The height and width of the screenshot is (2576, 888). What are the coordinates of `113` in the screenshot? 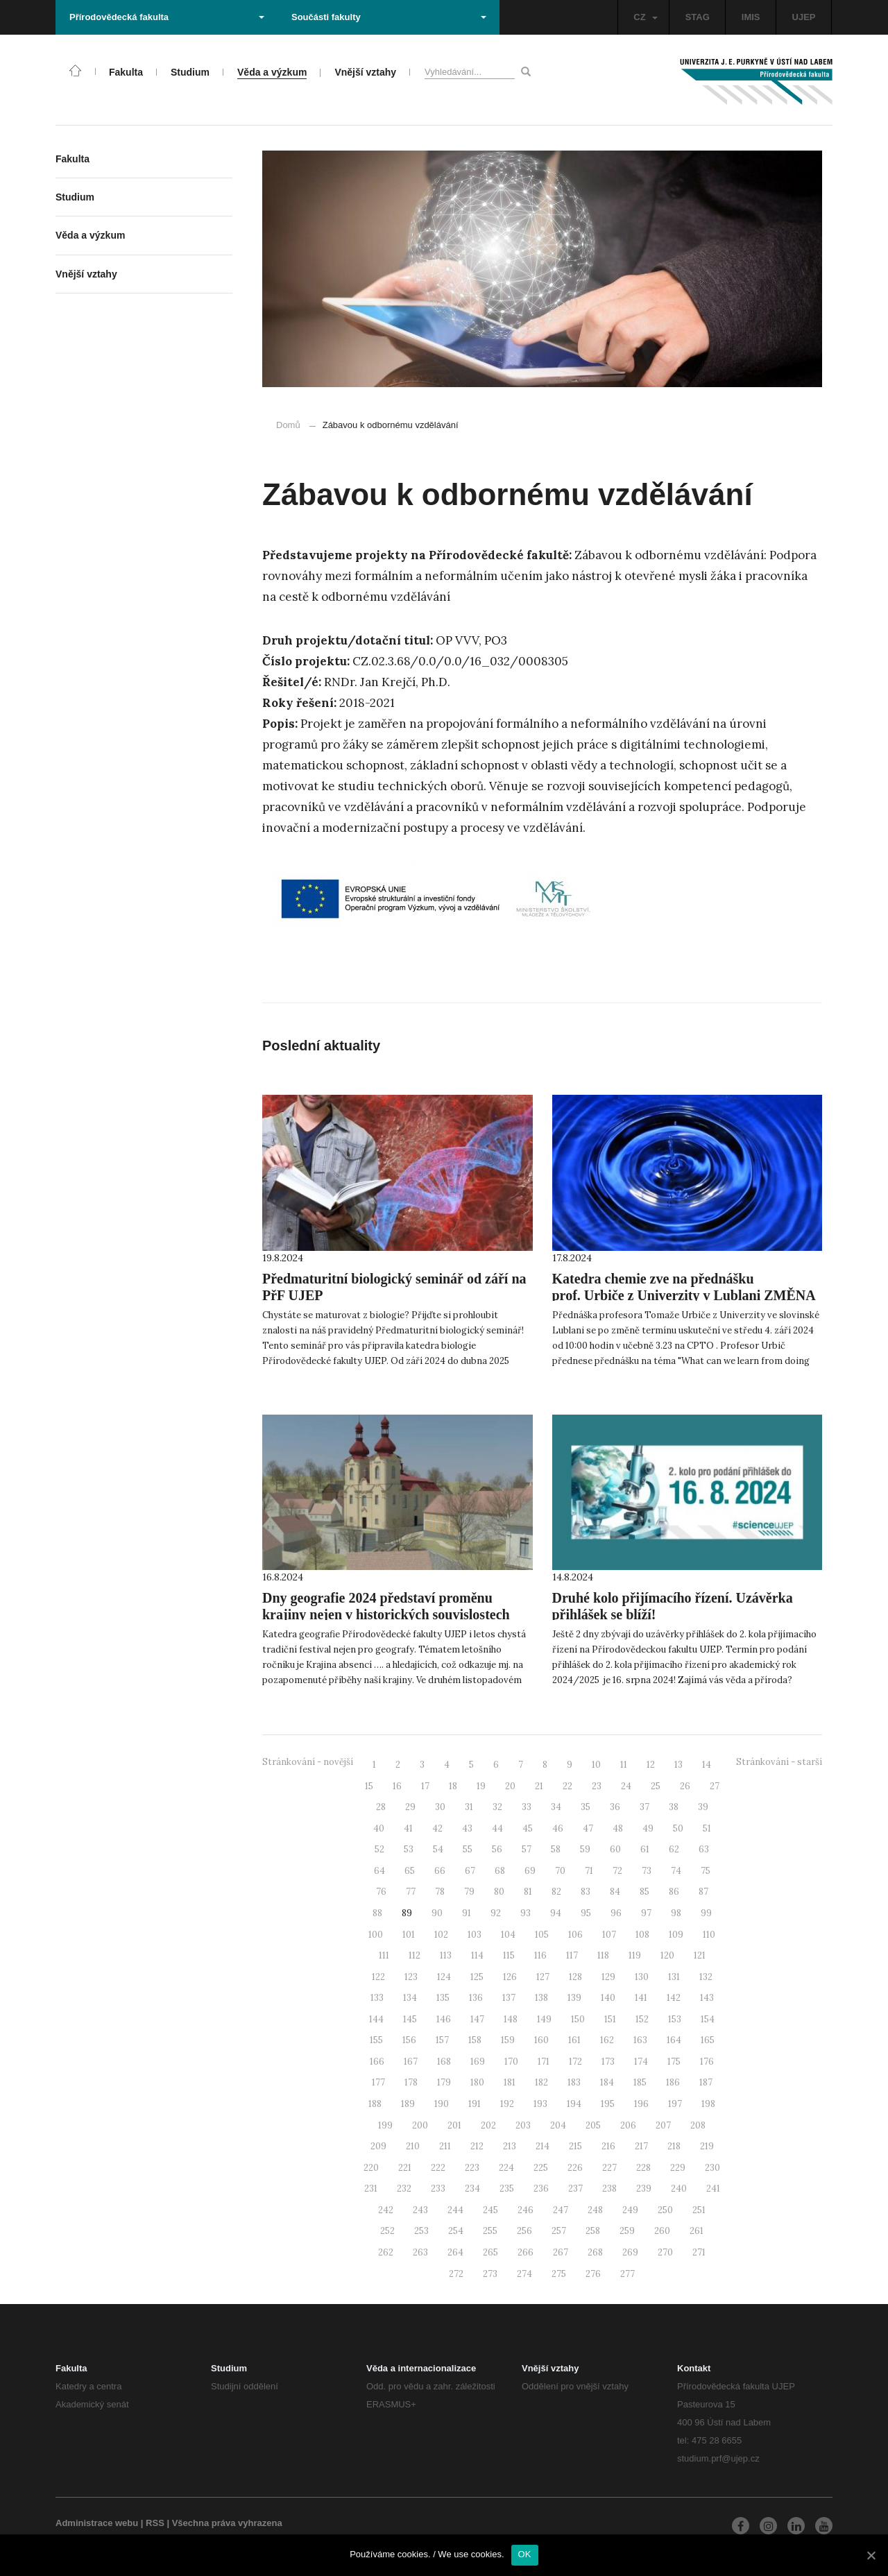 It's located at (446, 1955).